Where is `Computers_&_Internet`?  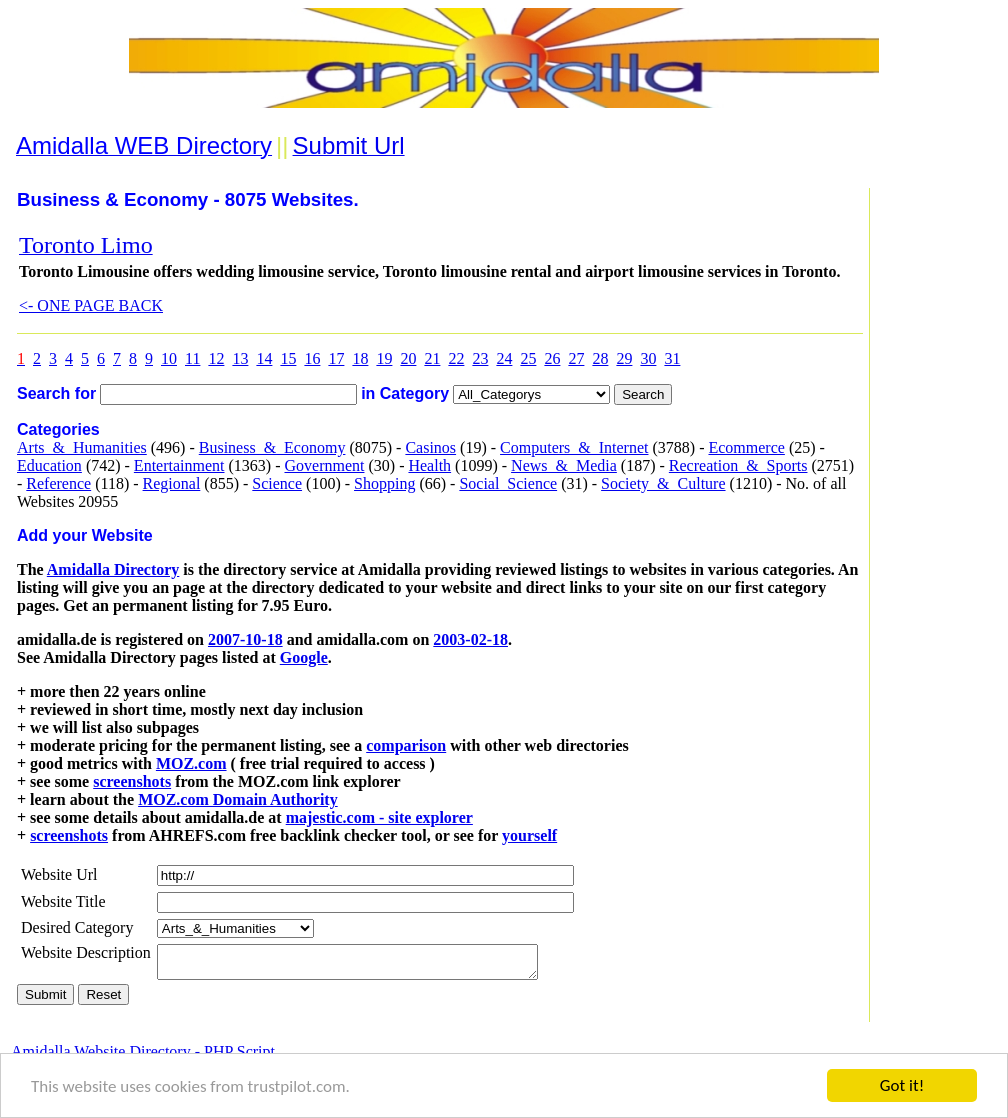
Computers_&_Internet is located at coordinates (574, 447).